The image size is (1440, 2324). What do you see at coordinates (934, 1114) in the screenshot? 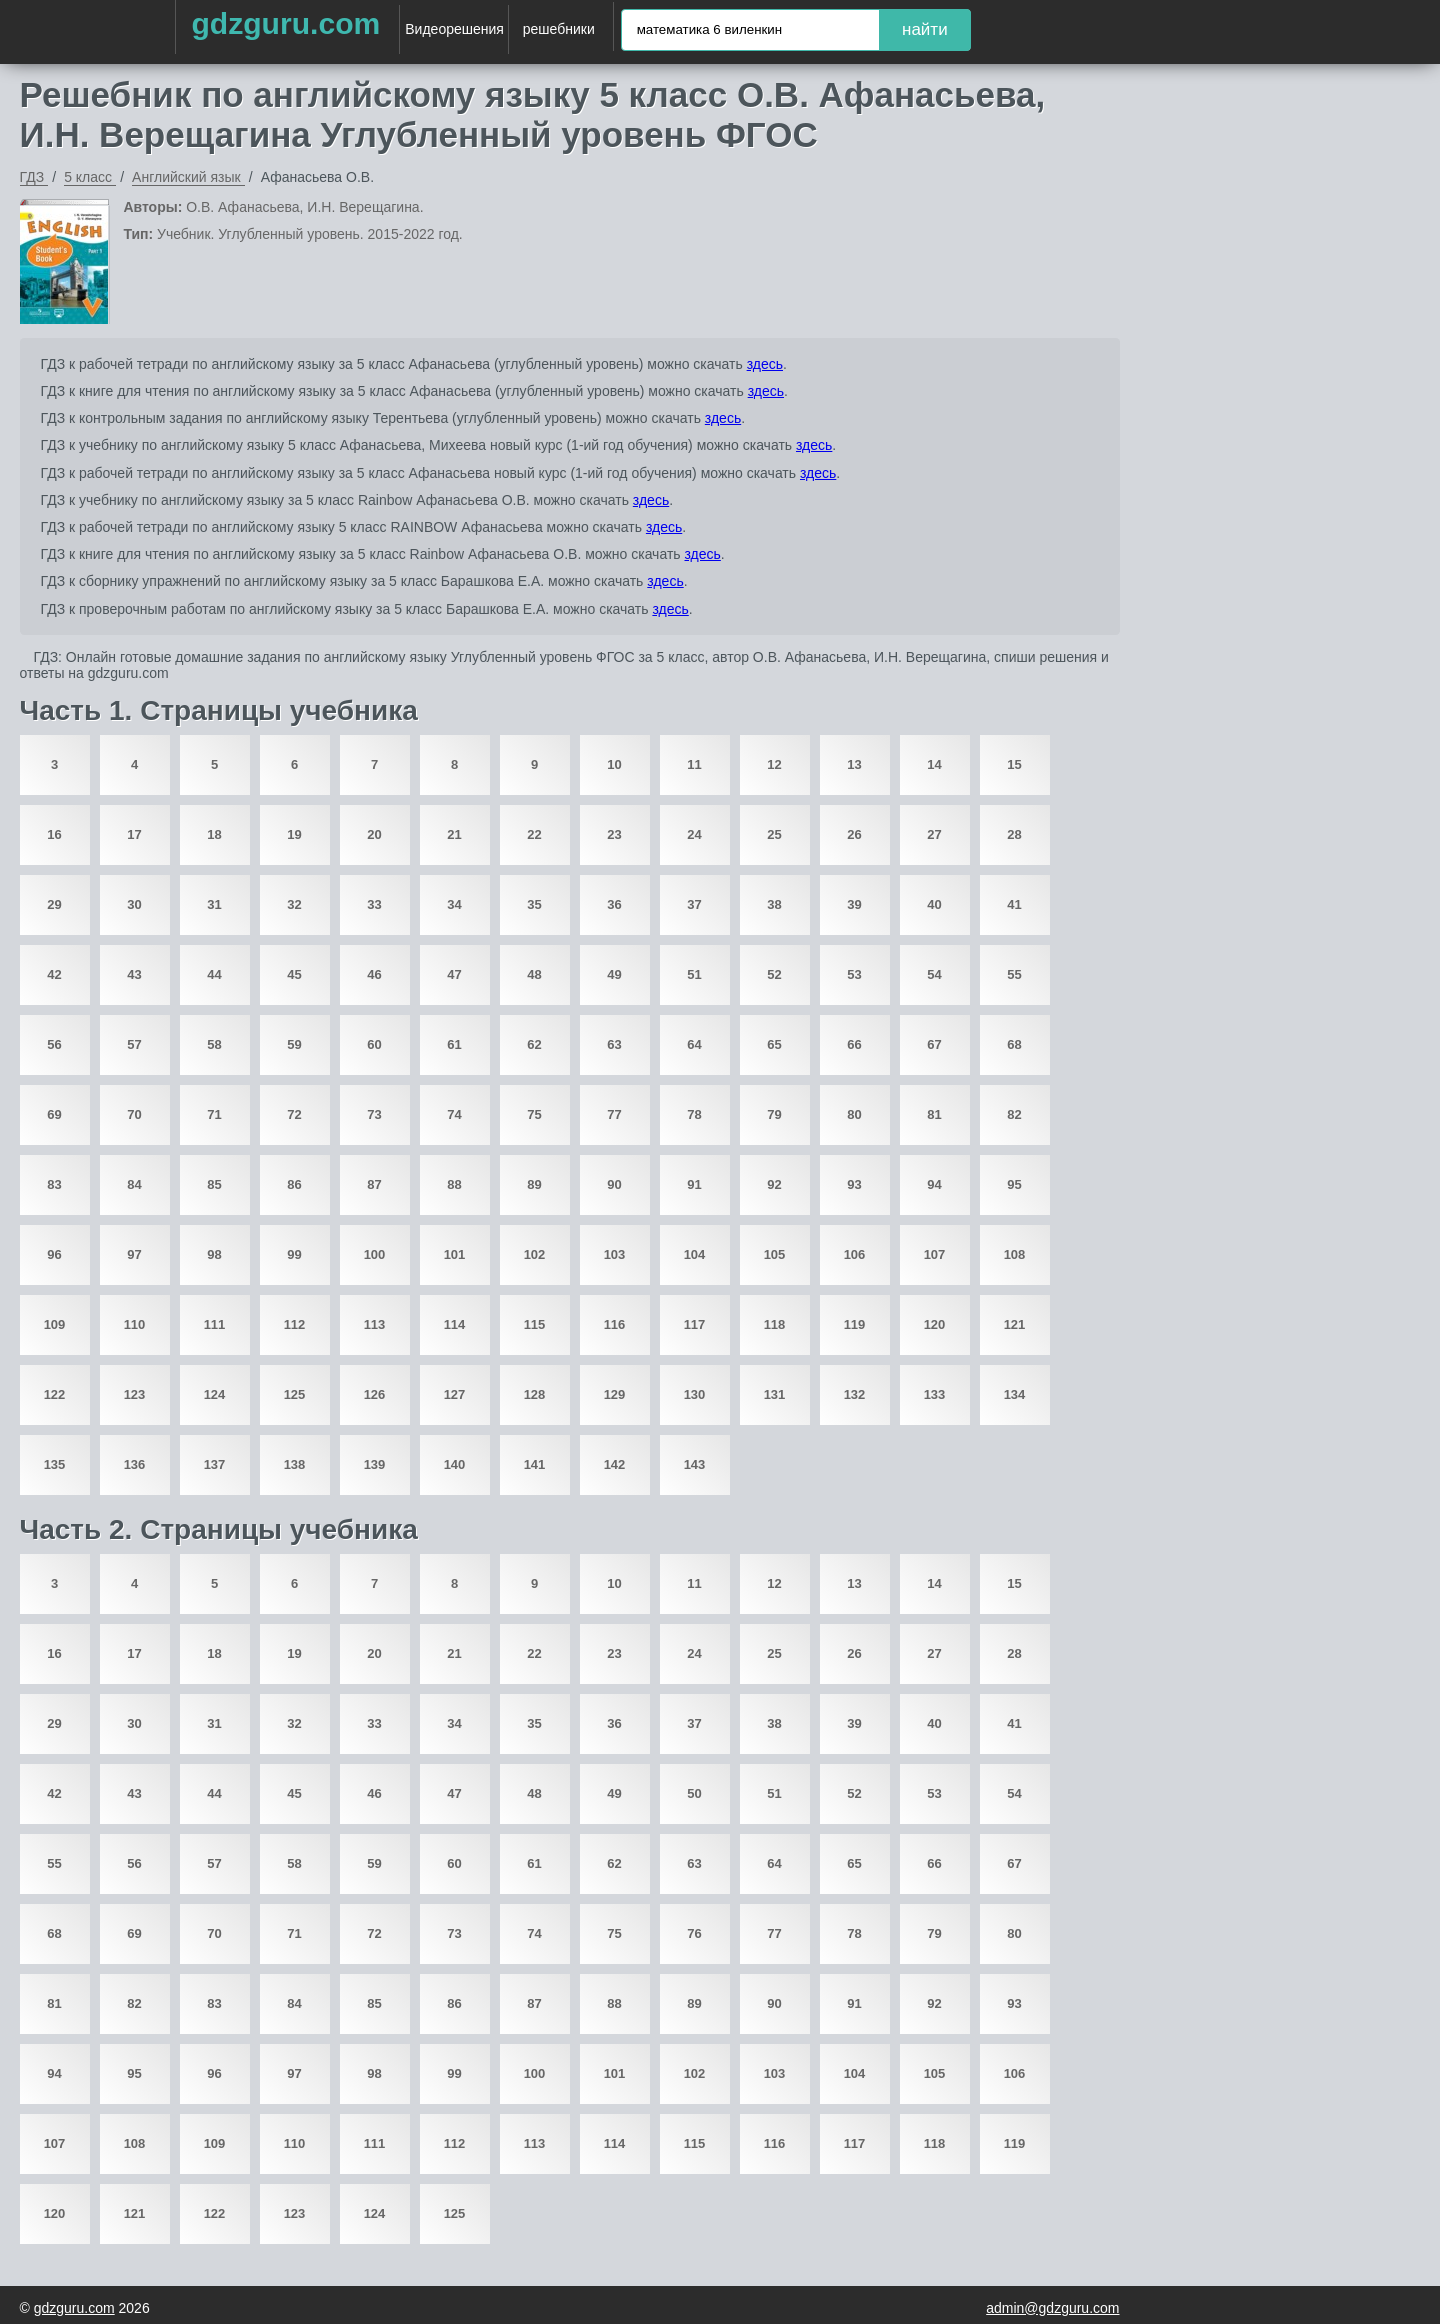
I see `81` at bounding box center [934, 1114].